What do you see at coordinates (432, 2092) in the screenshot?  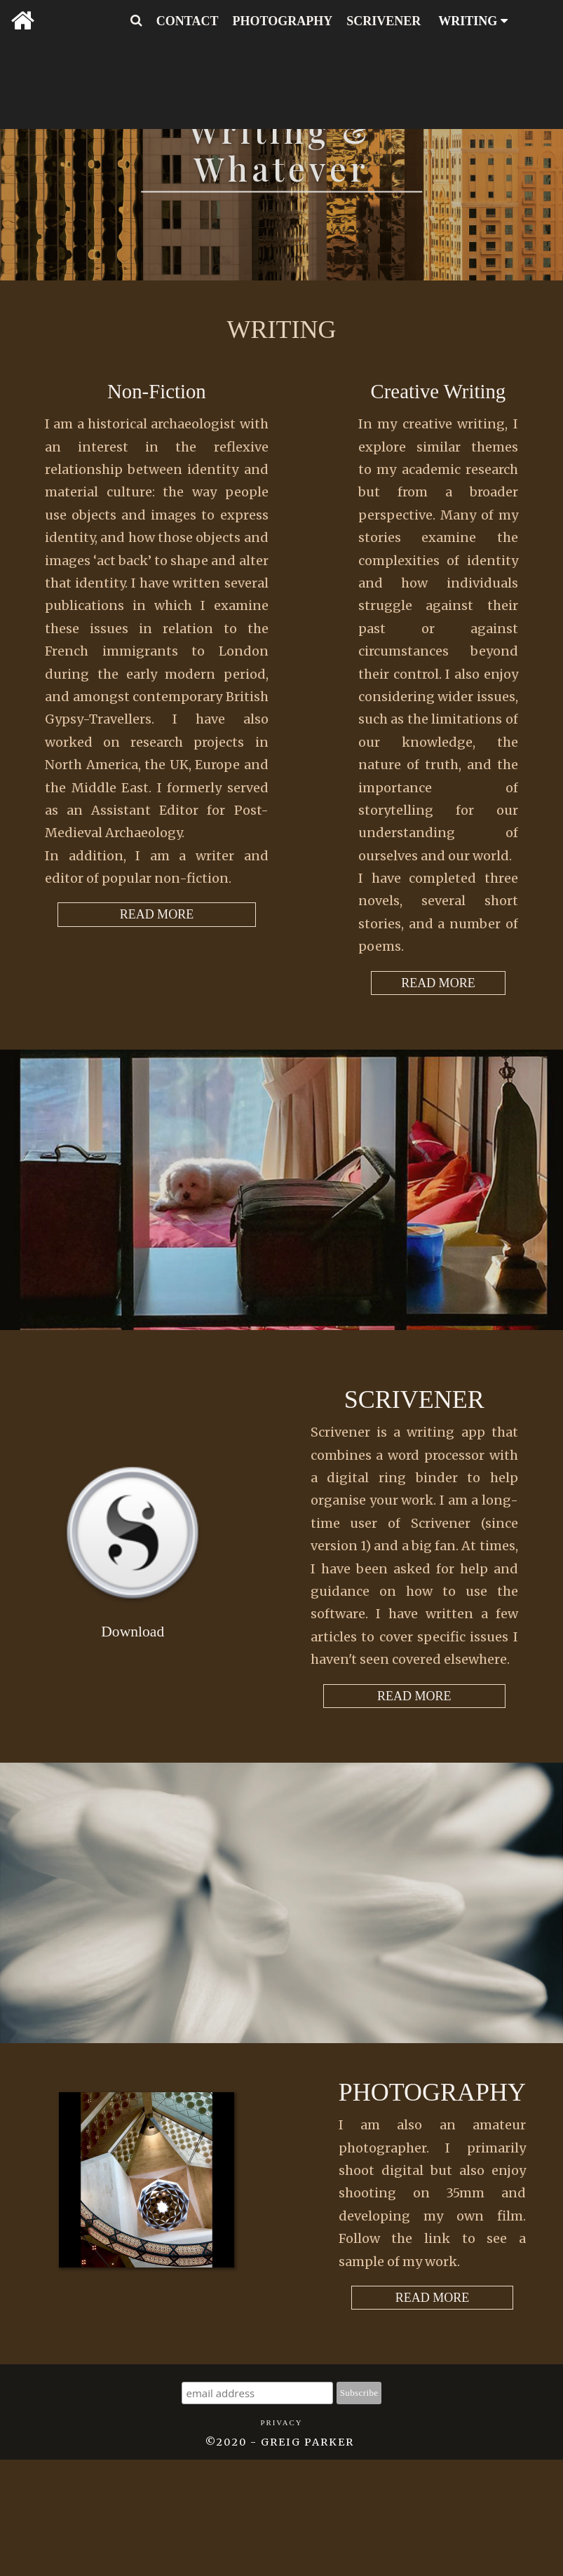 I see `Photography` at bounding box center [432, 2092].